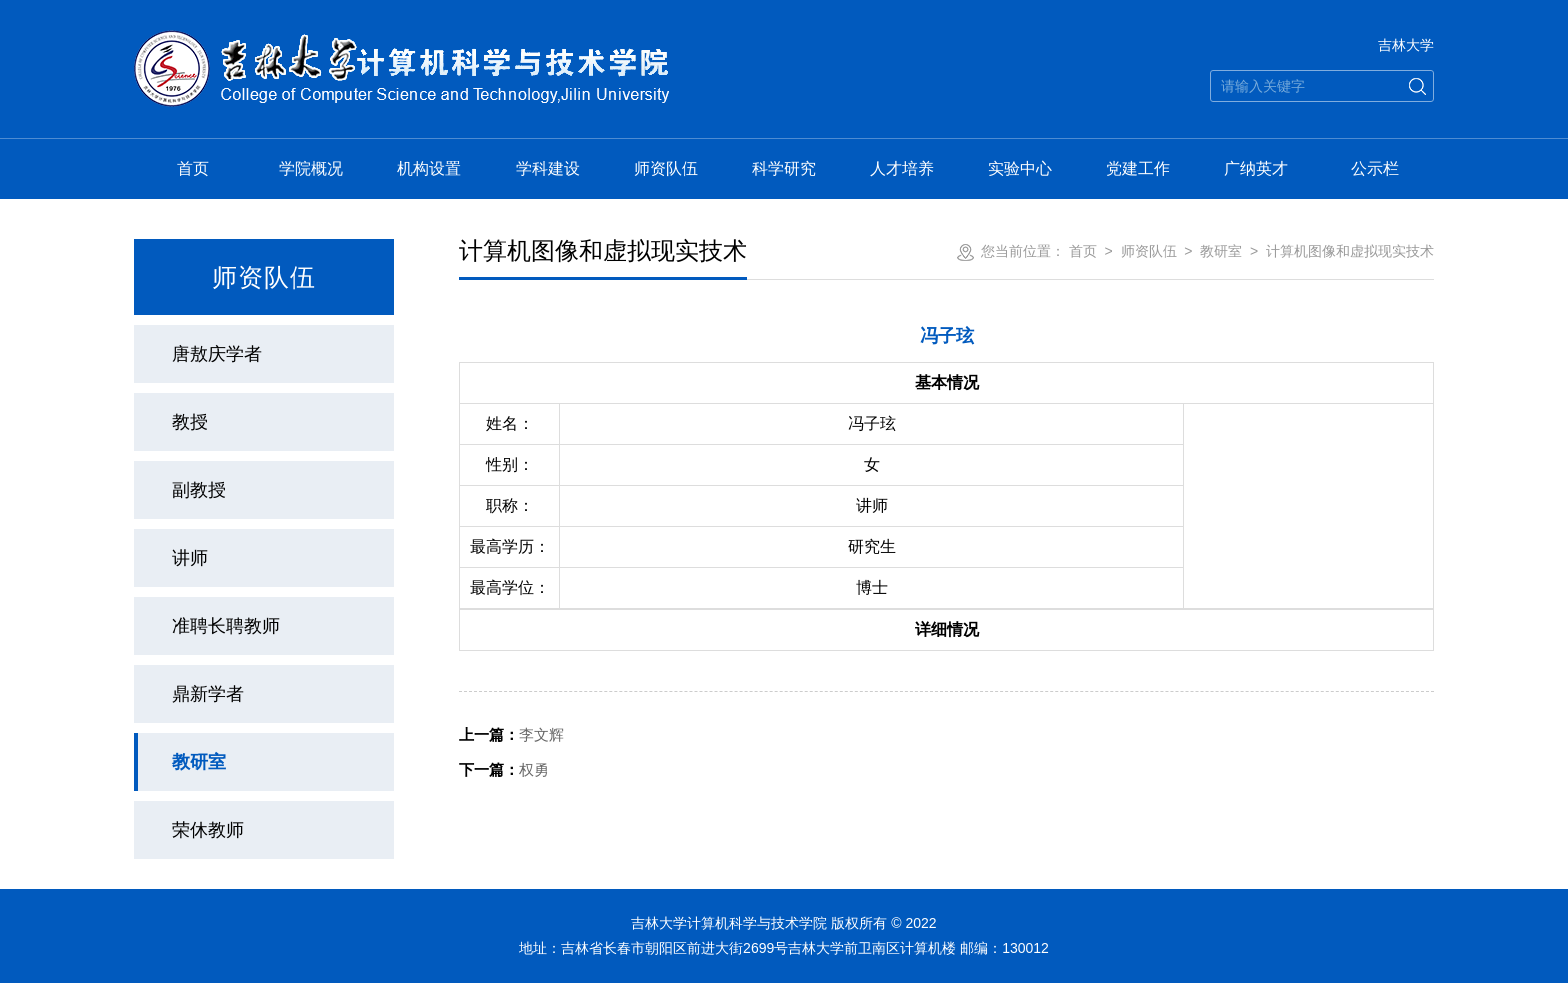 This screenshot has width=1568, height=983. I want to click on 人才培养, so click(902, 168).